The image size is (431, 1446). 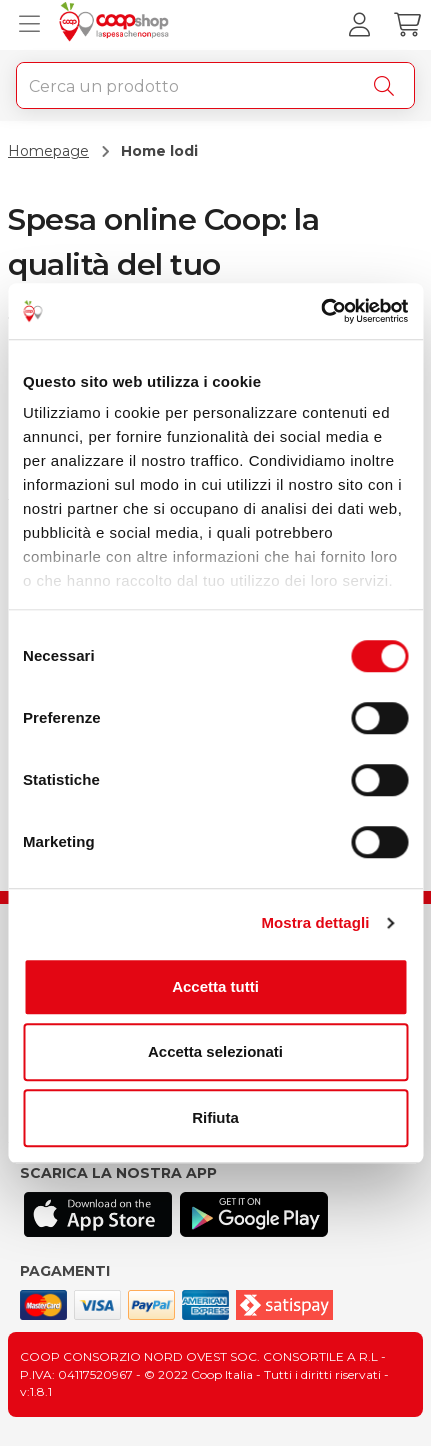 I want to click on Homepage, so click(x=48, y=151).